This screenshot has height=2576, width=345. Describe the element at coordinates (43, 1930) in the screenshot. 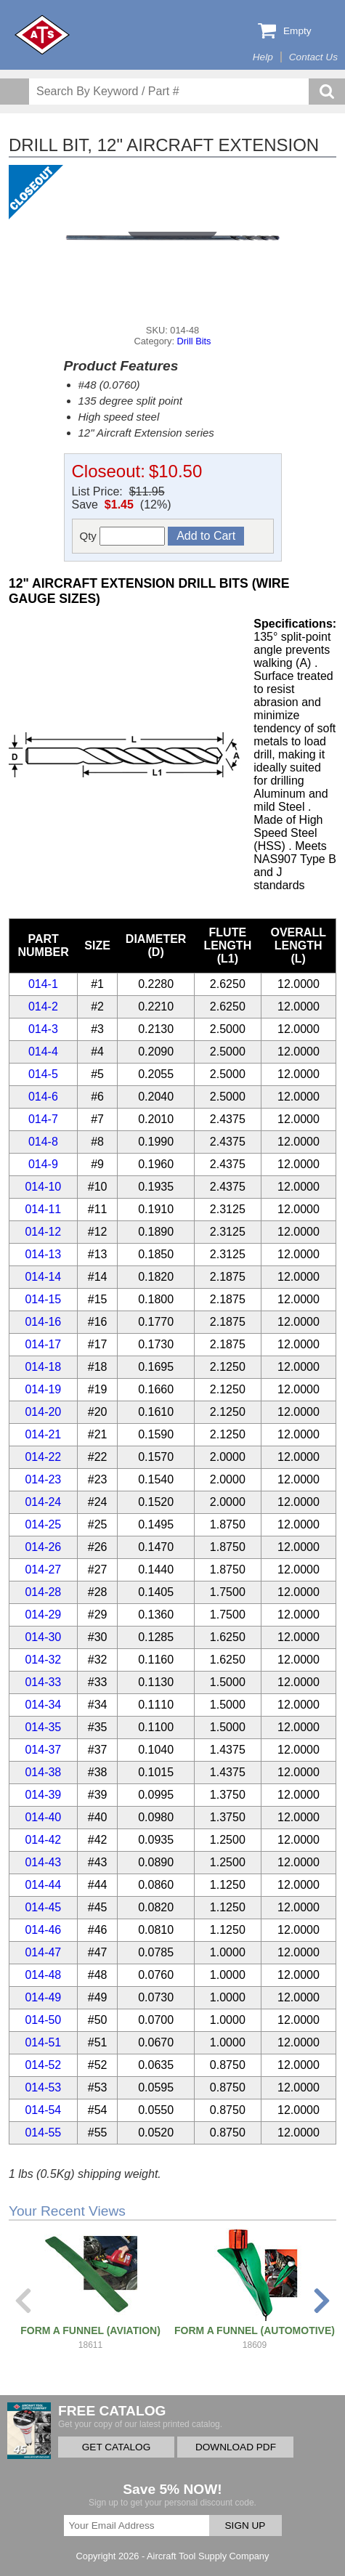

I see `014-46` at that location.